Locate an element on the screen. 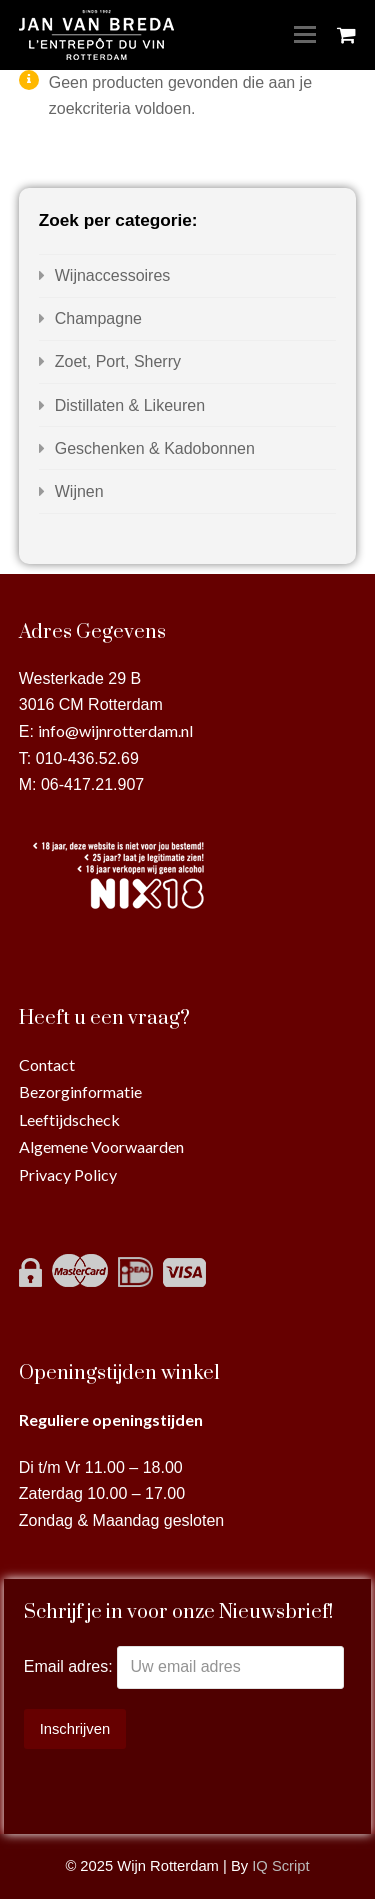  [Toggle mobile menu] is located at coordinates (305, 35).